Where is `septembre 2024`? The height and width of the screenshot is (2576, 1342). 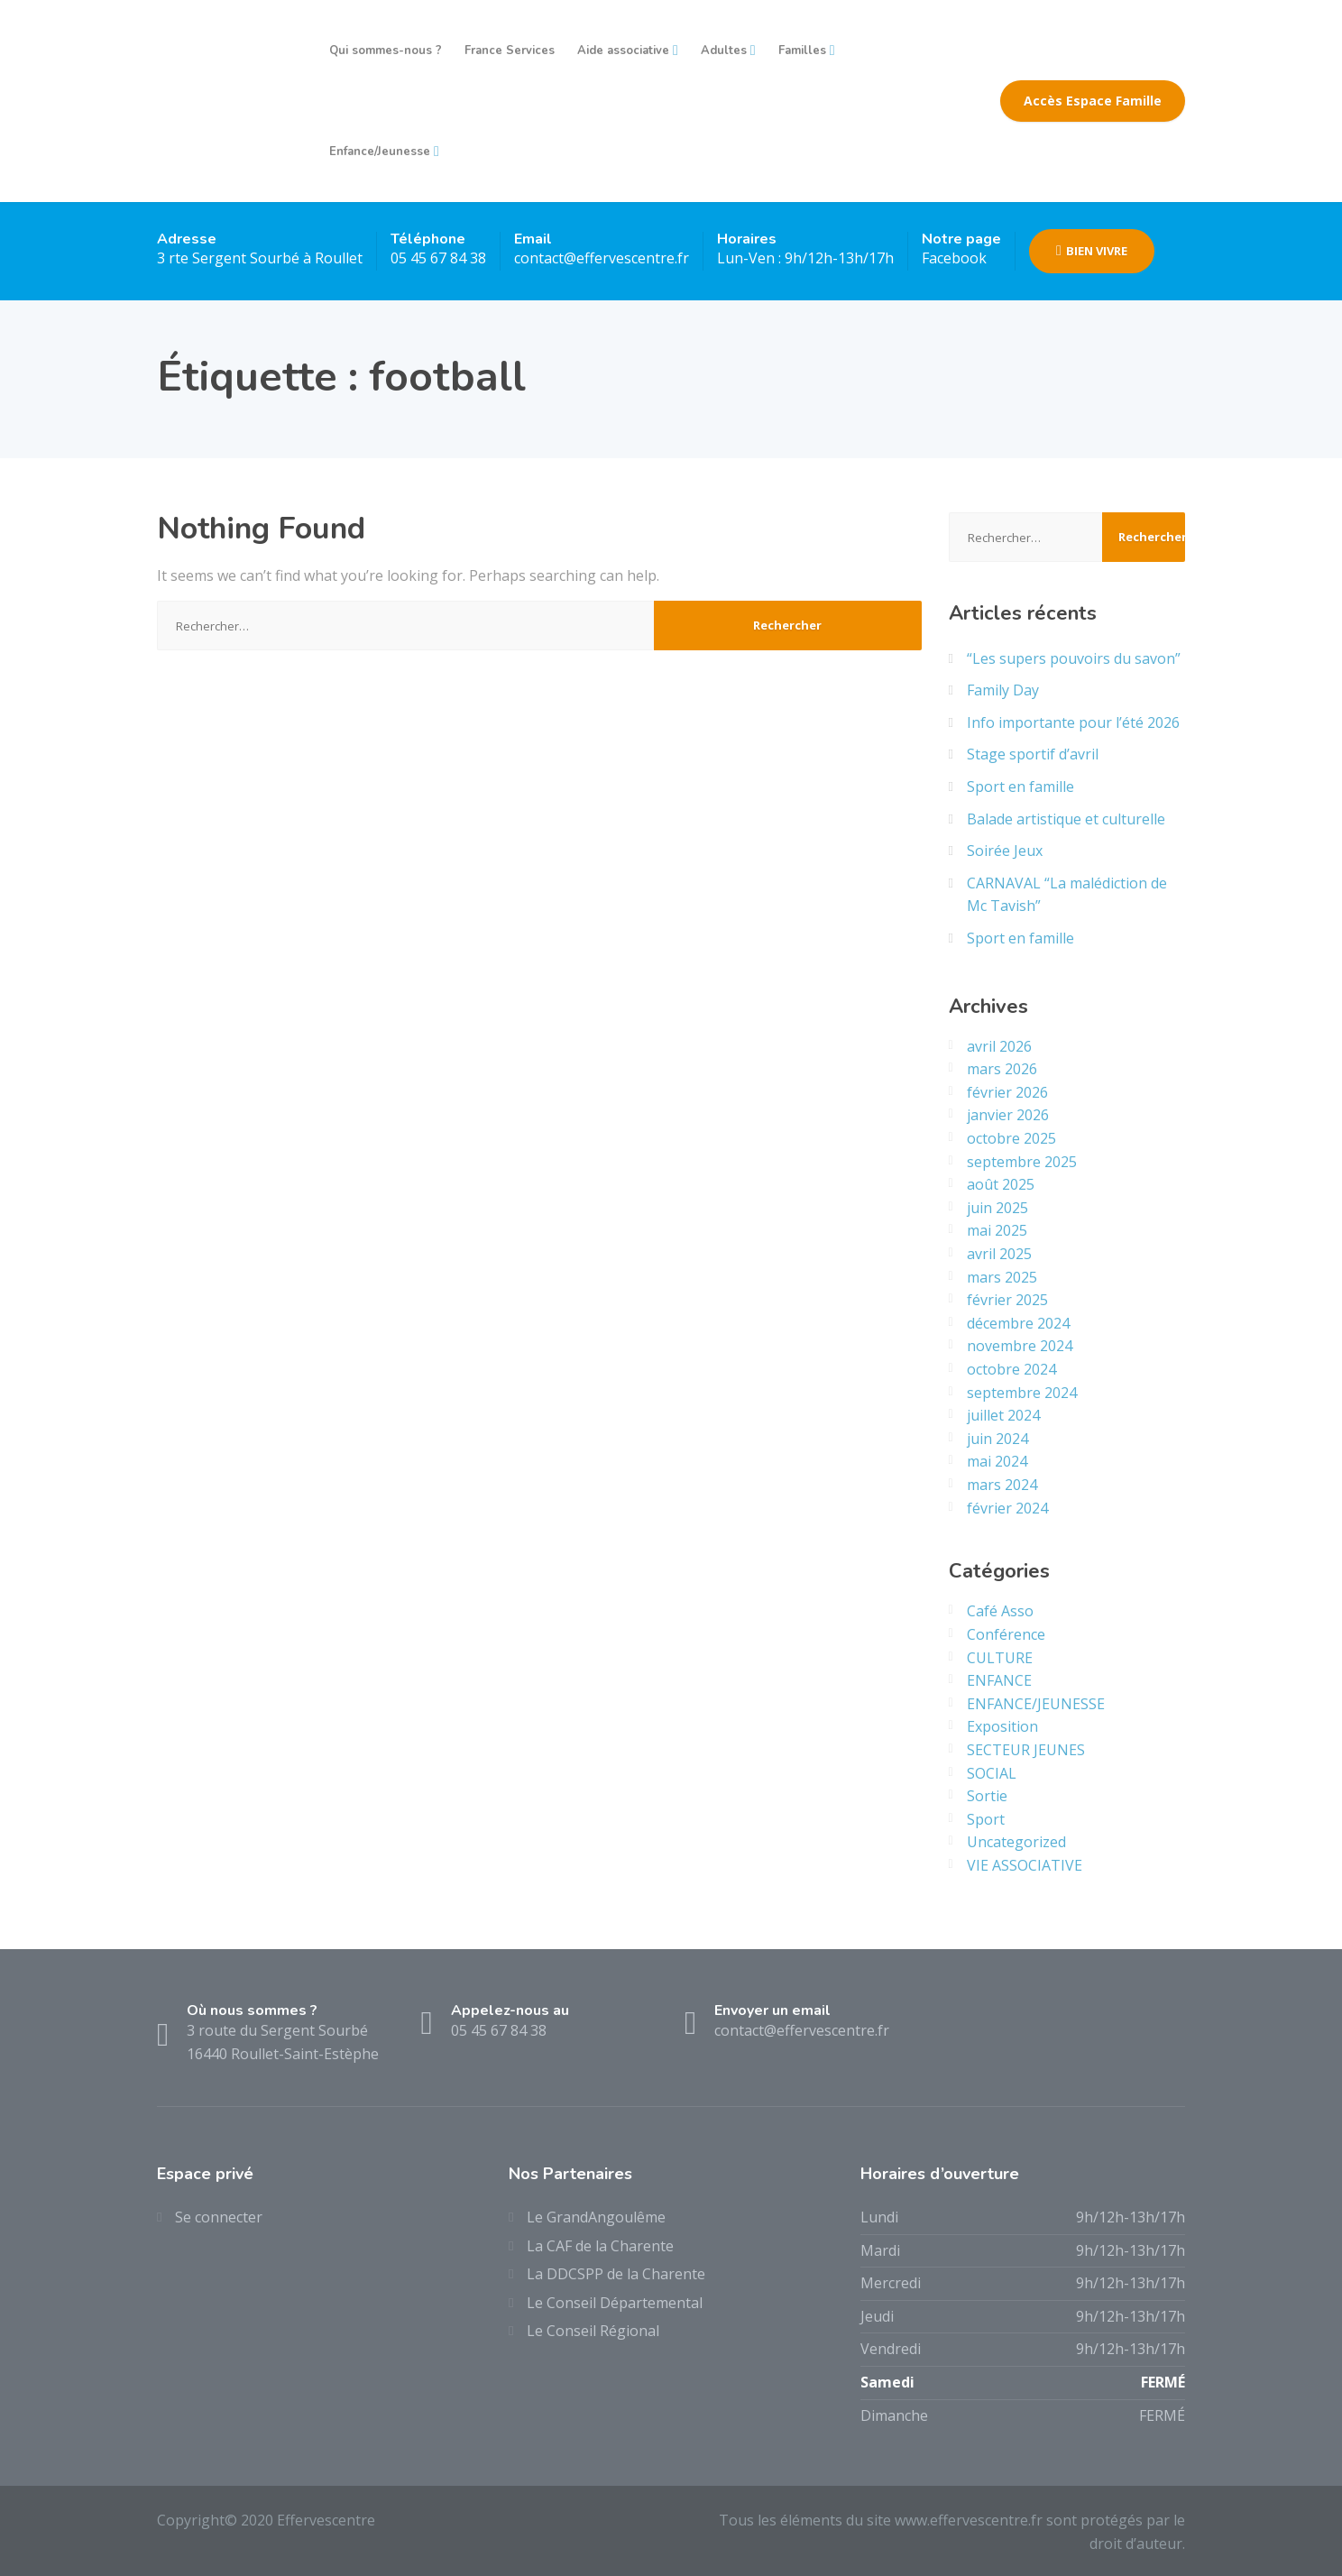
septembre 2024 is located at coordinates (1022, 1393).